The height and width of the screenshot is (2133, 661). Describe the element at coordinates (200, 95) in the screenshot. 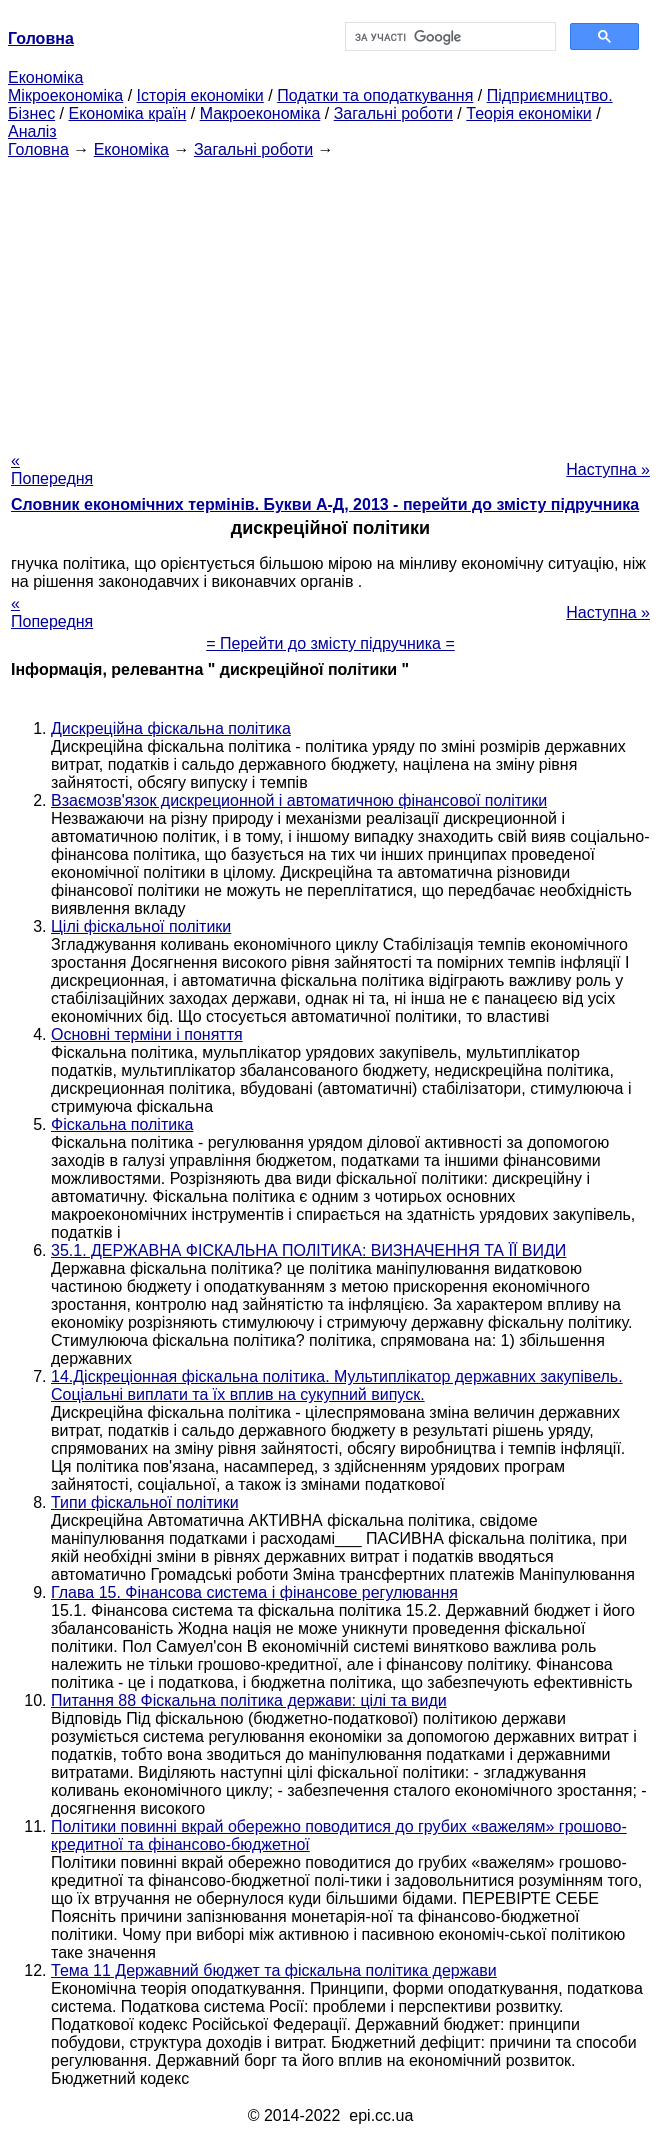

I see `Історія економіки` at that location.